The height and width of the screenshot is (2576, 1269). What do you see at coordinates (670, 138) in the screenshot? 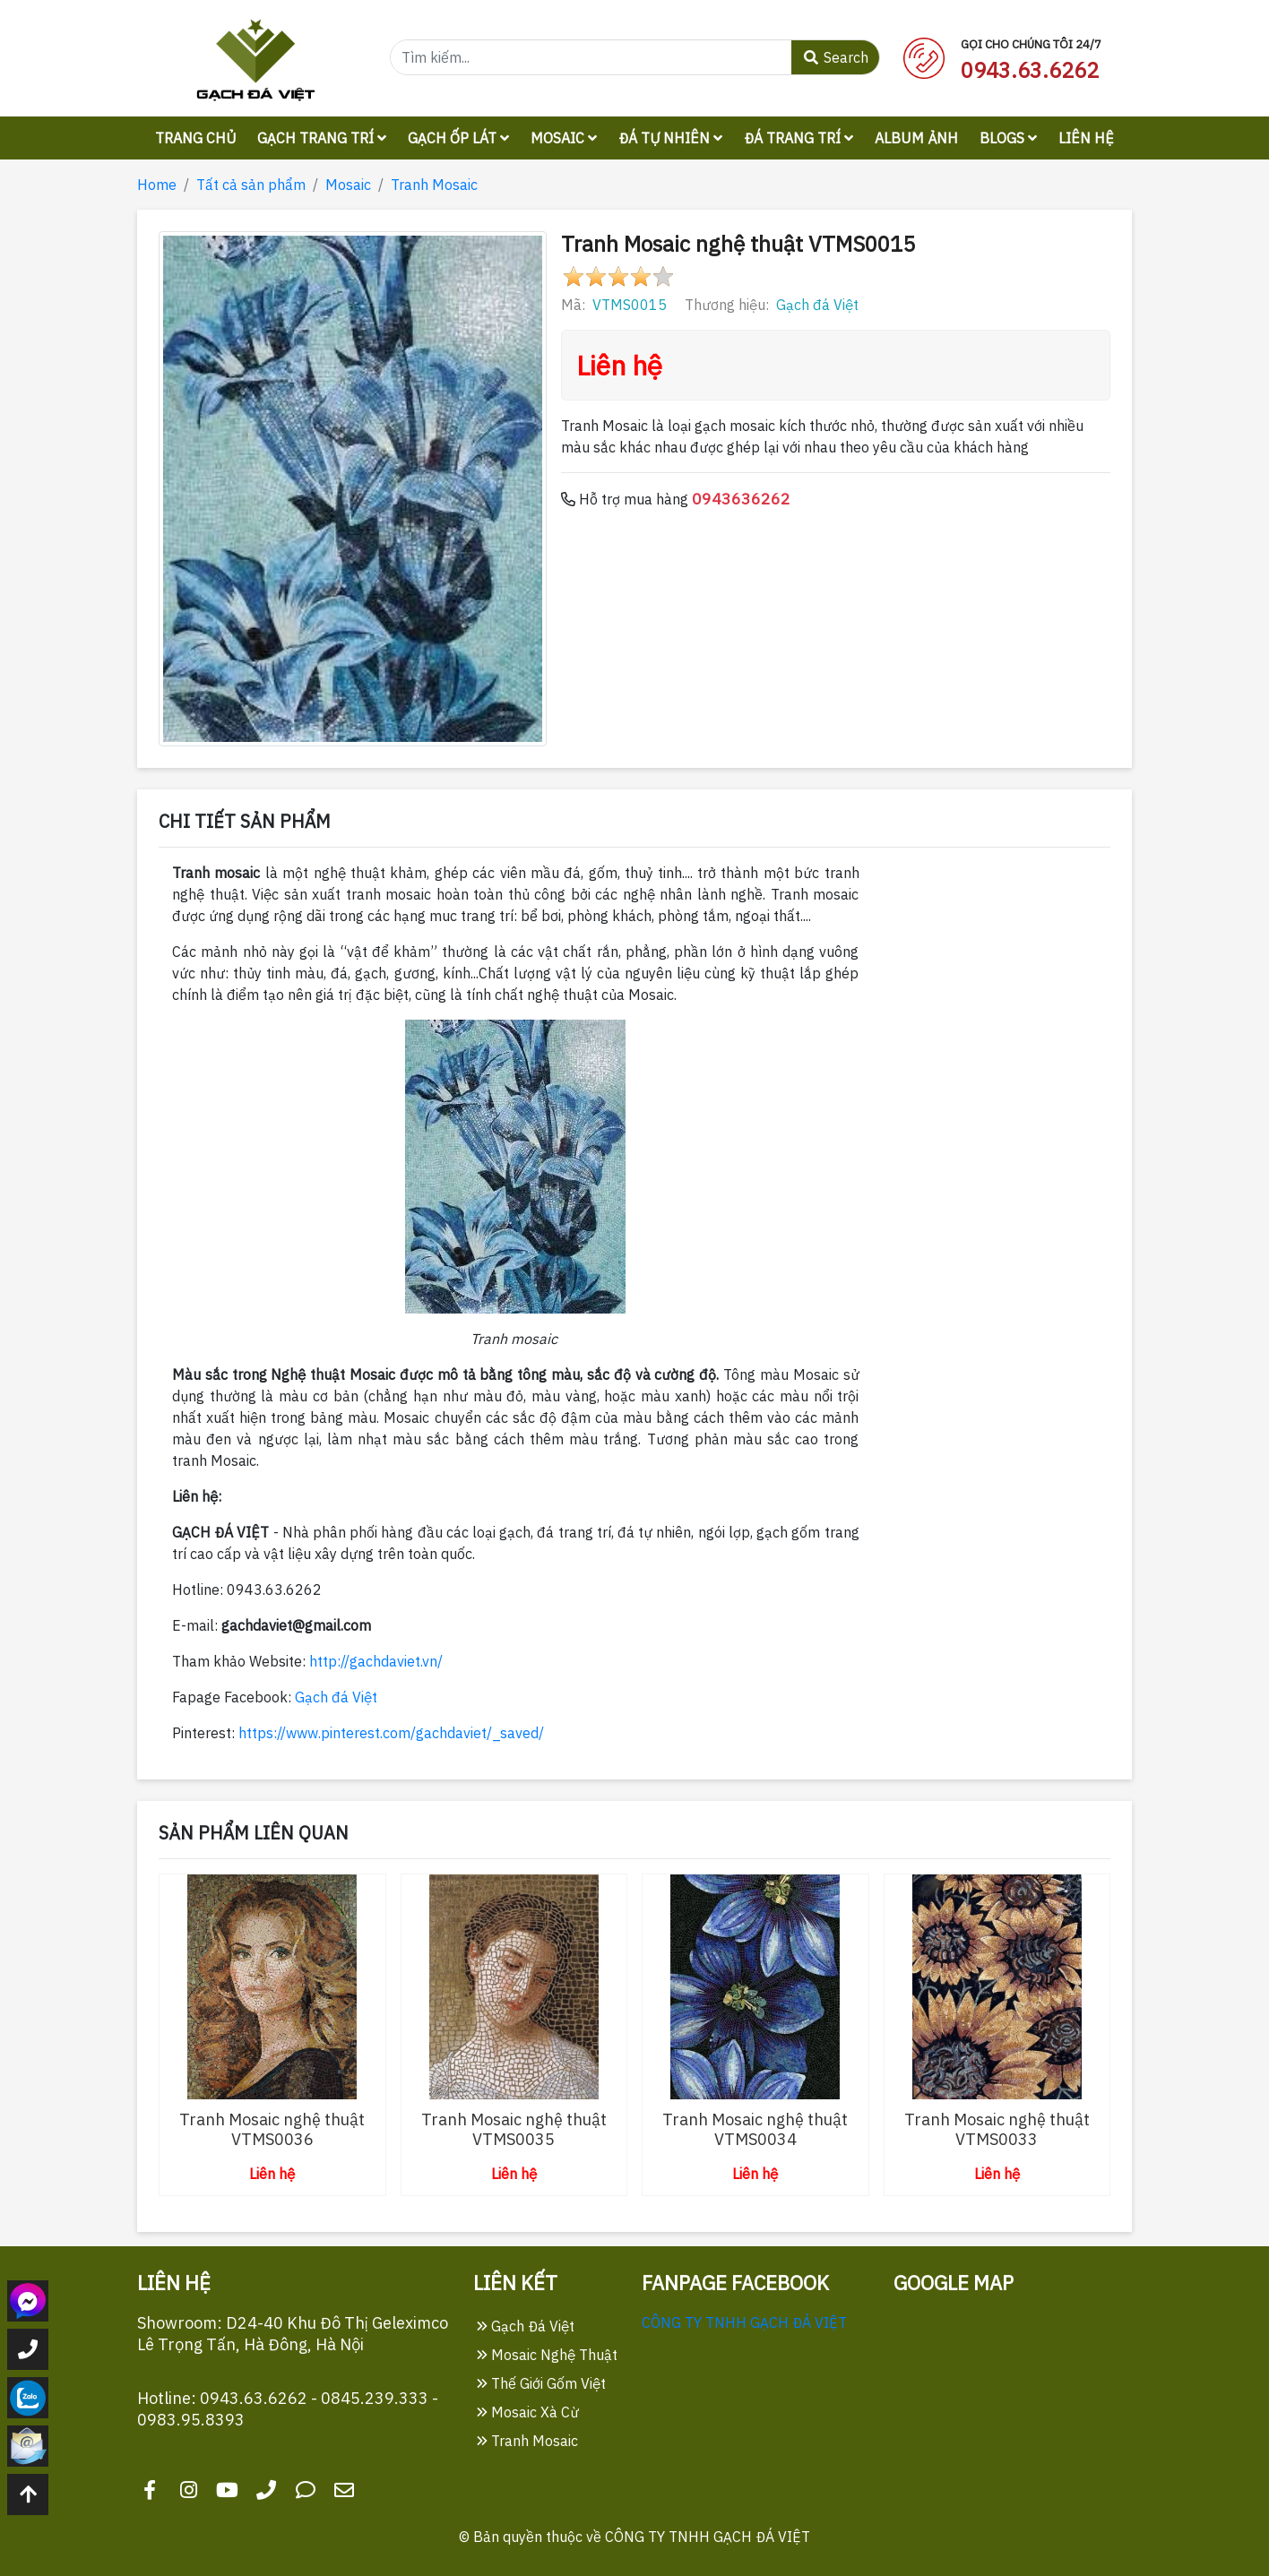
I see `Đá tự nhiên` at bounding box center [670, 138].